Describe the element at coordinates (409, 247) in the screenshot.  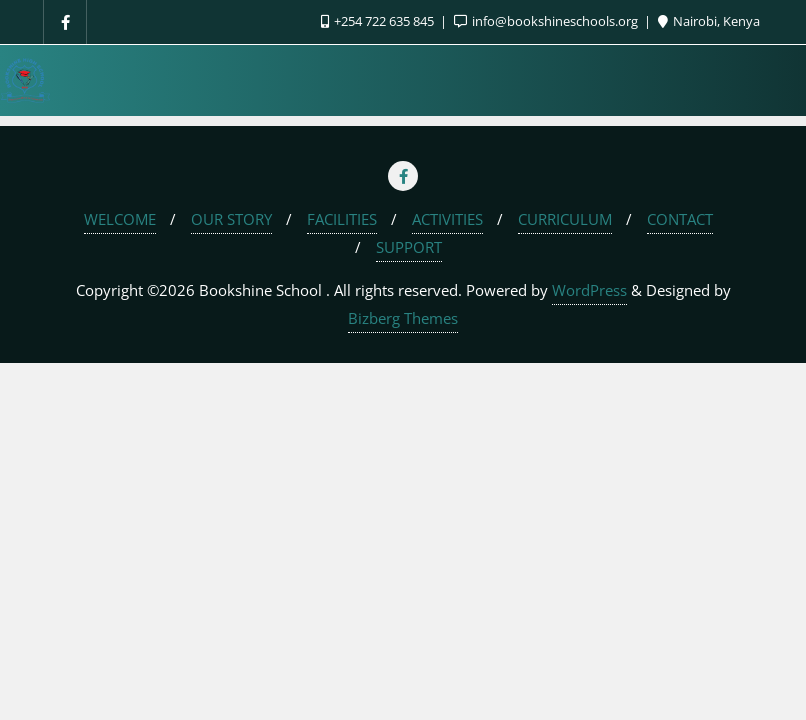
I see `SUPPORT` at that location.